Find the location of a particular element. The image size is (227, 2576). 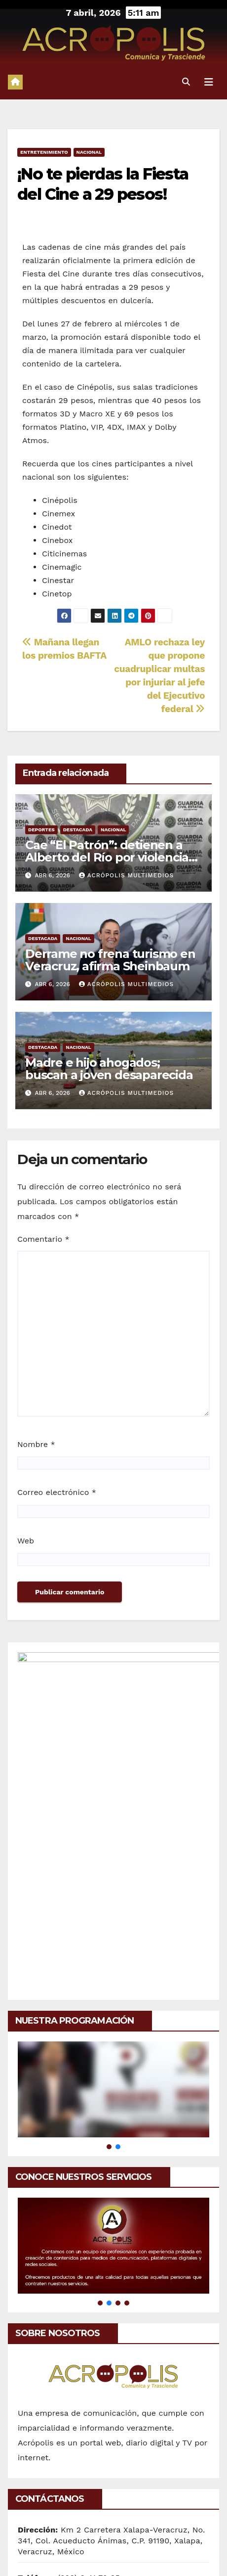

Derrame no frena turismo en Veracruz, afirma Sheinbaum is located at coordinates (110, 960).